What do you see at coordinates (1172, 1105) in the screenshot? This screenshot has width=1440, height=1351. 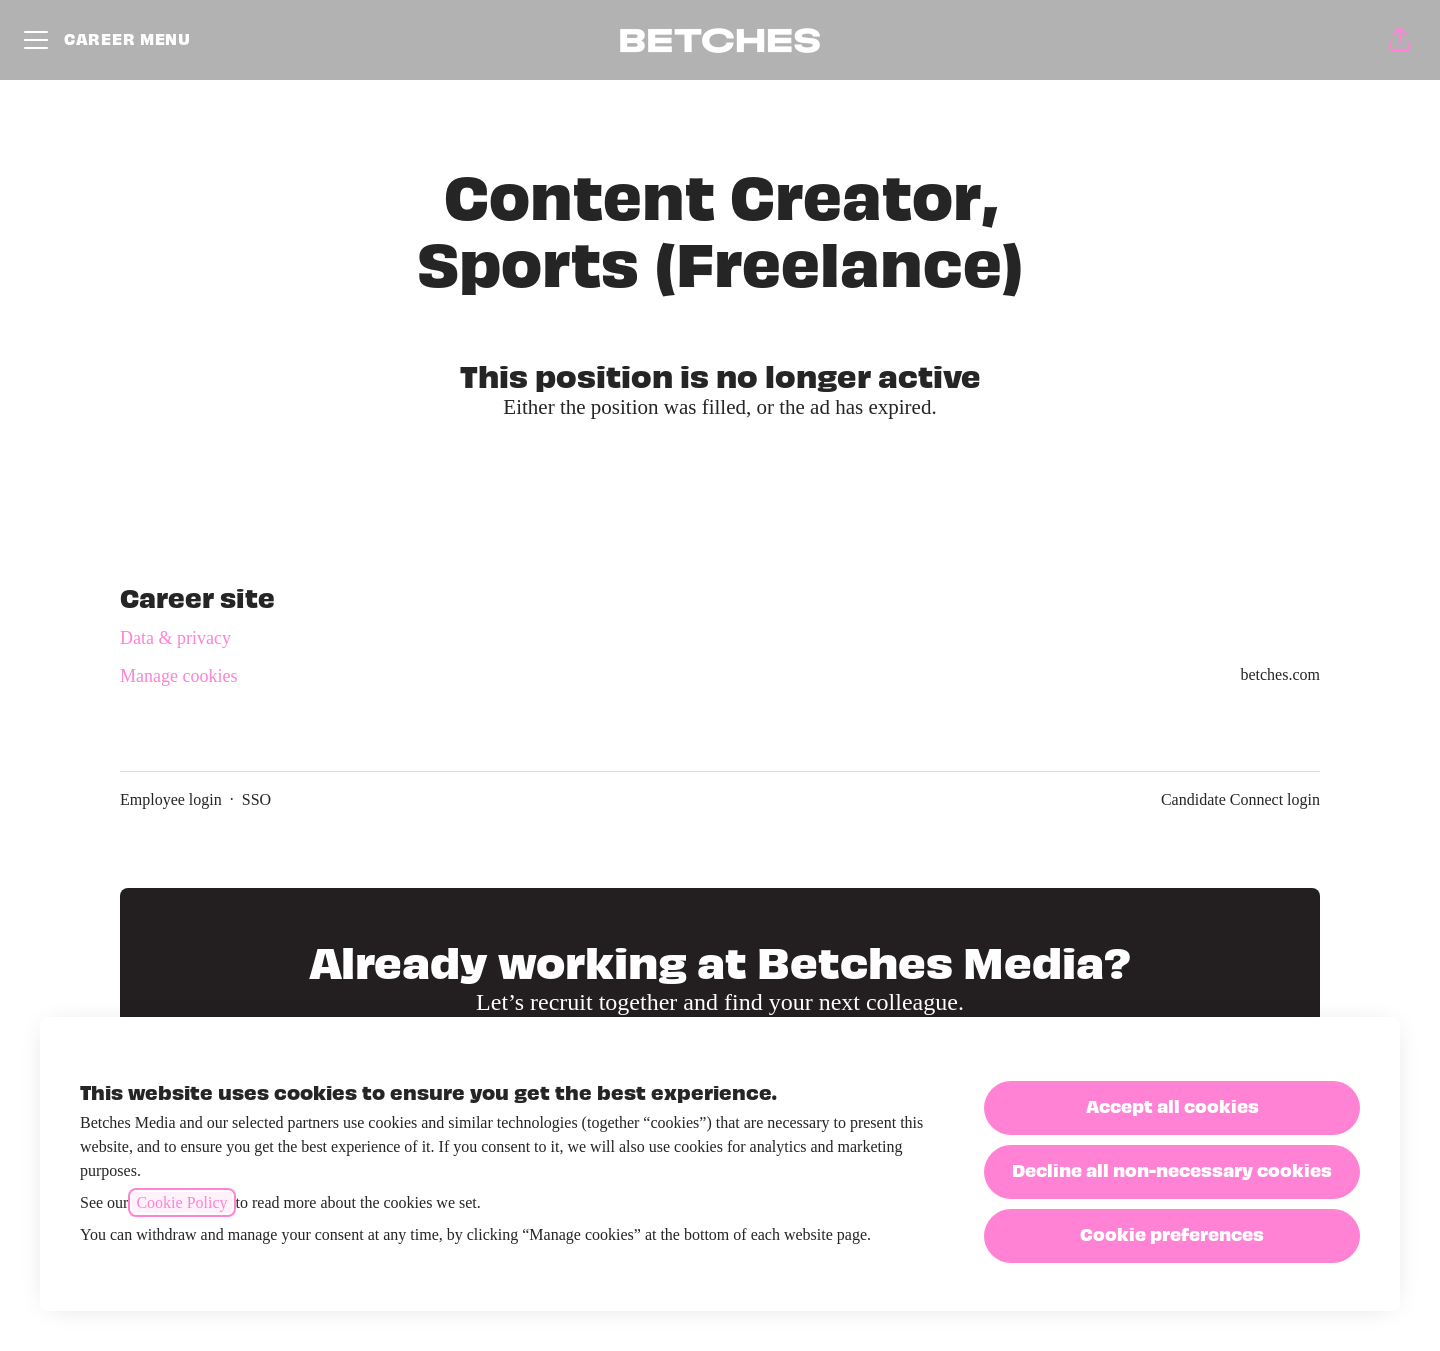 I see `Accept all cookies` at bounding box center [1172, 1105].